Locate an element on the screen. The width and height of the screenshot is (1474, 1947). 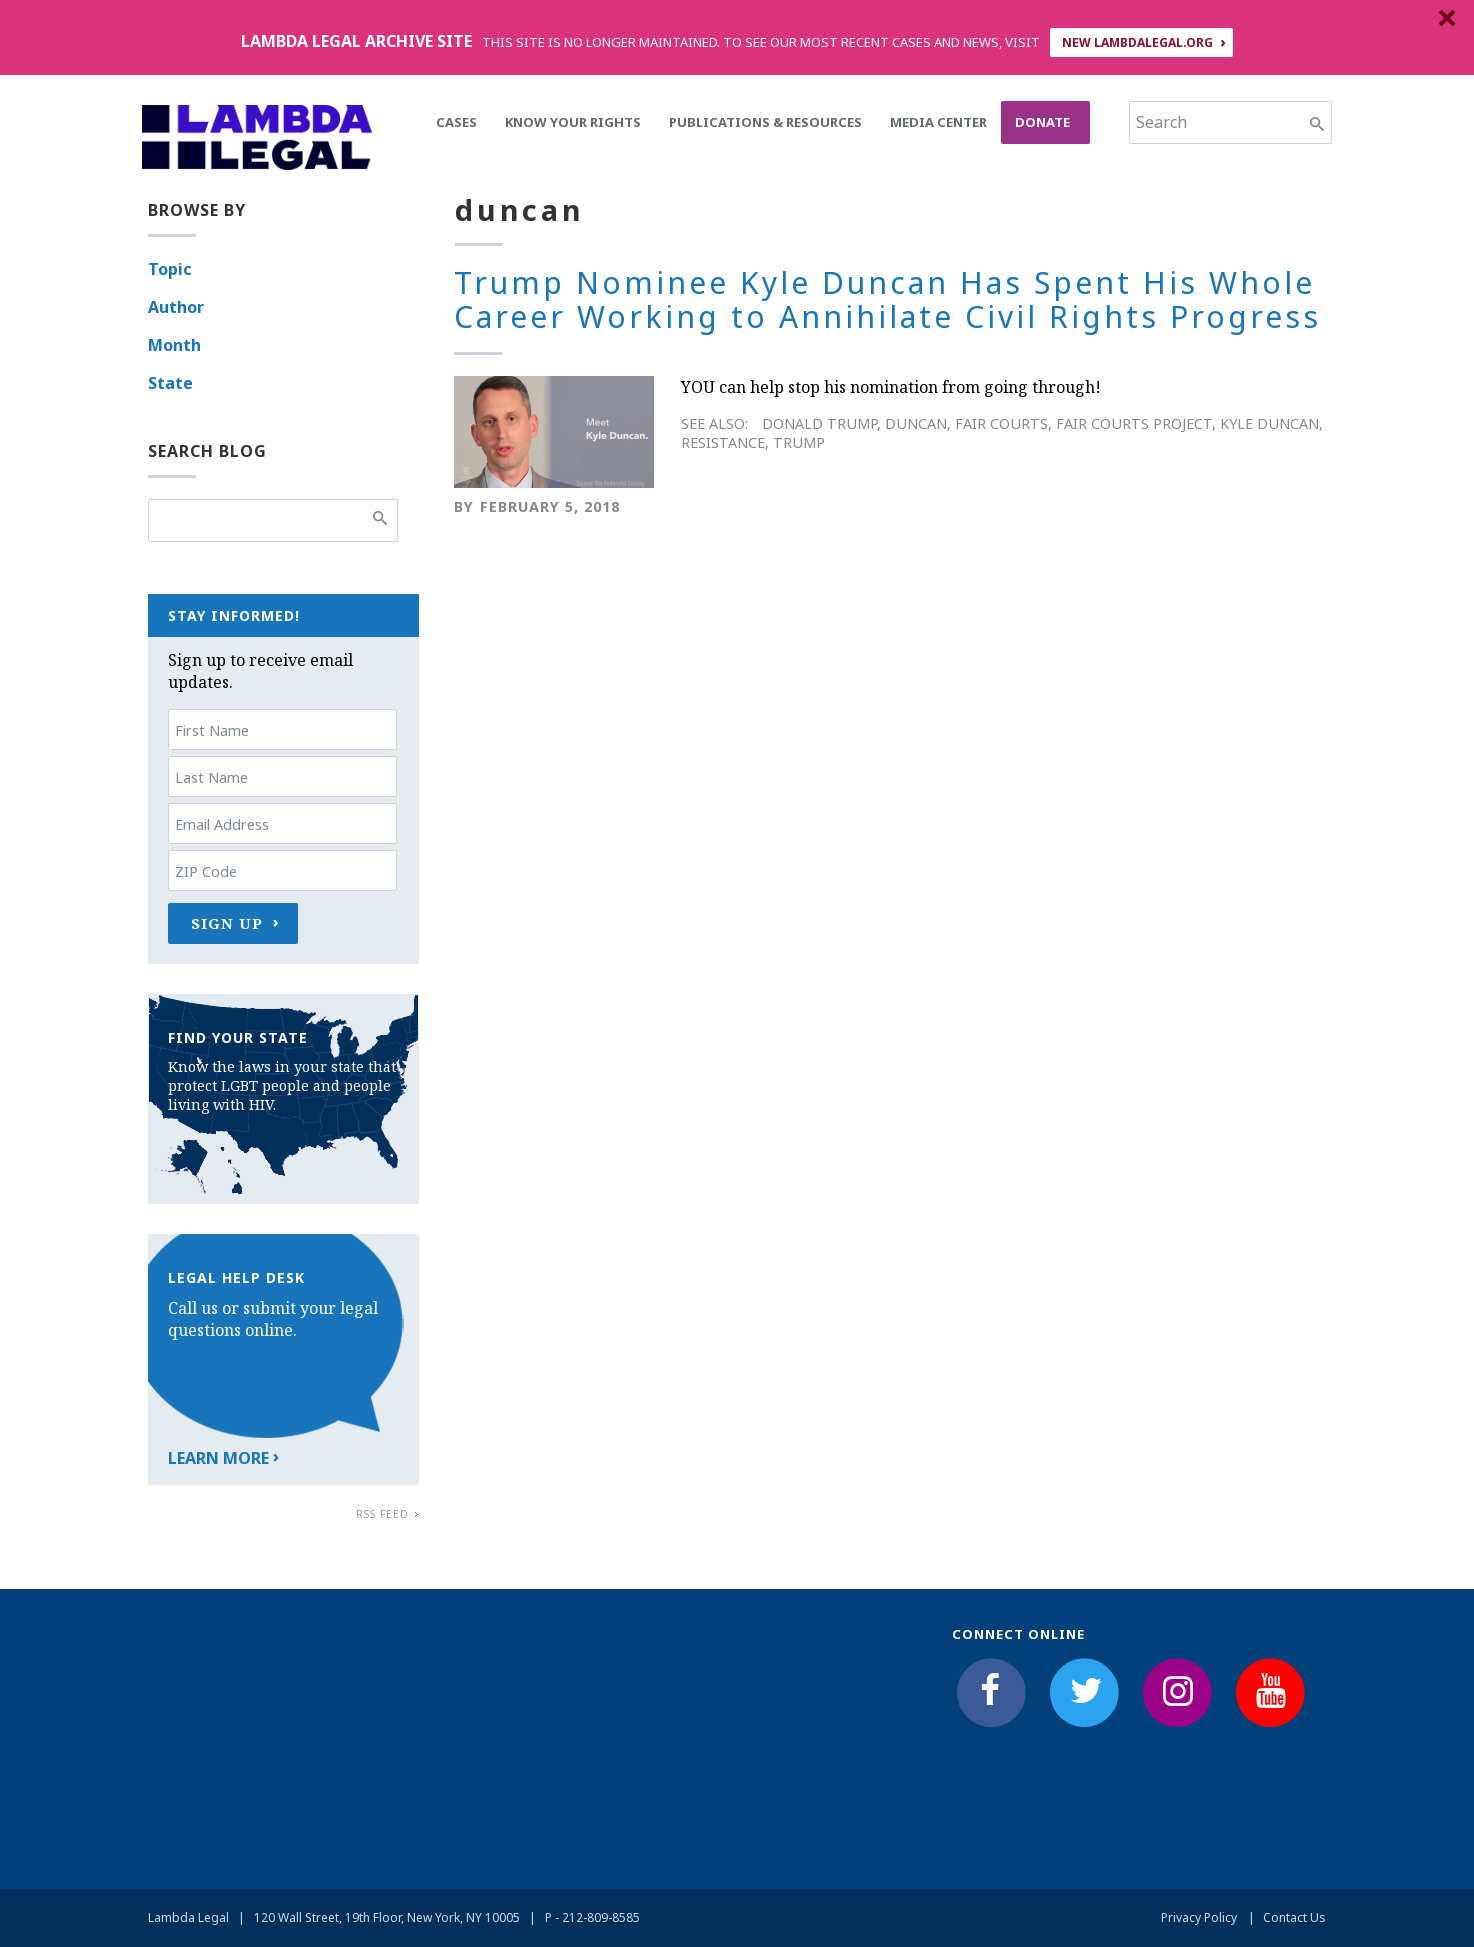
Cases is located at coordinates (456, 122).